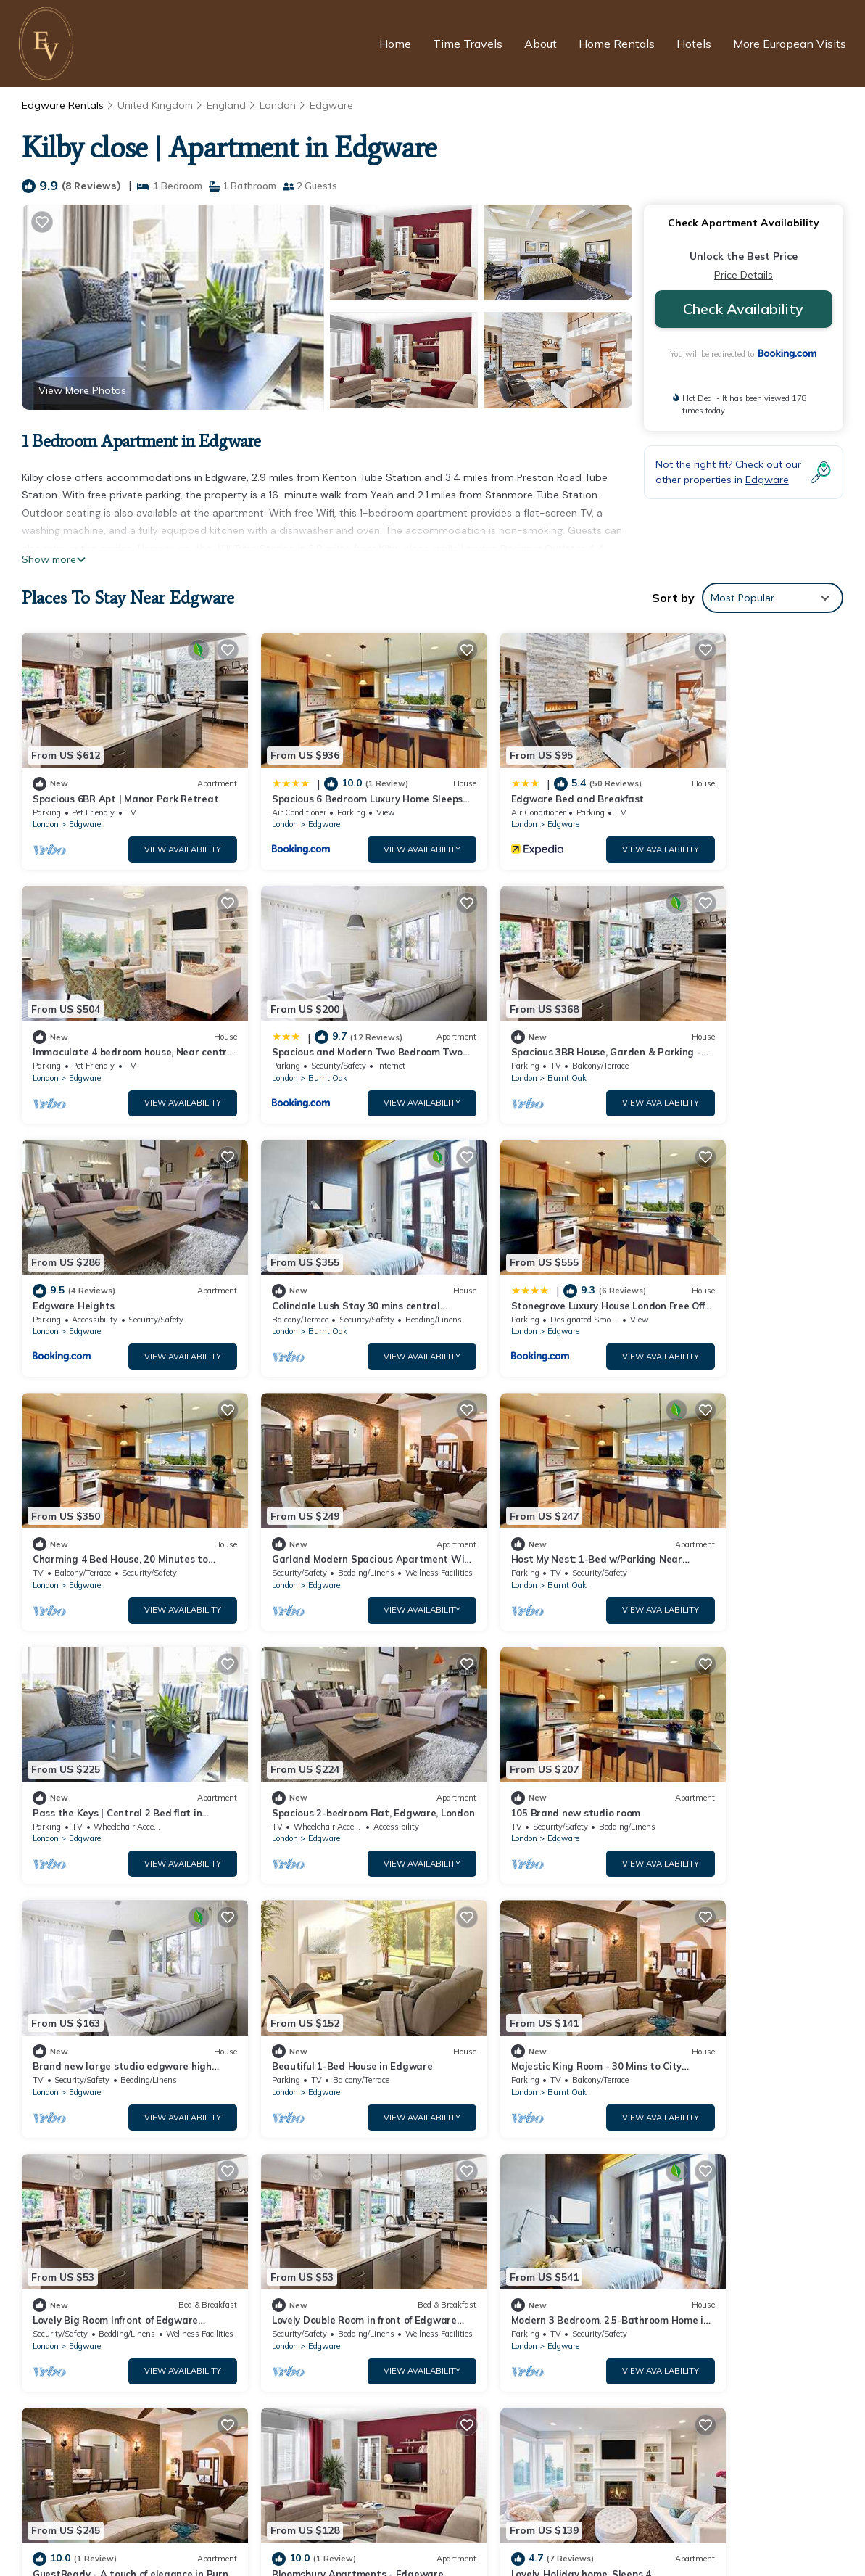 This screenshot has height=2576, width=865. What do you see at coordinates (636, 2345) in the screenshot?
I see `Spacious and Modern Two Bedroom Two Bathroom Flat with Secure Parking` at bounding box center [636, 2345].